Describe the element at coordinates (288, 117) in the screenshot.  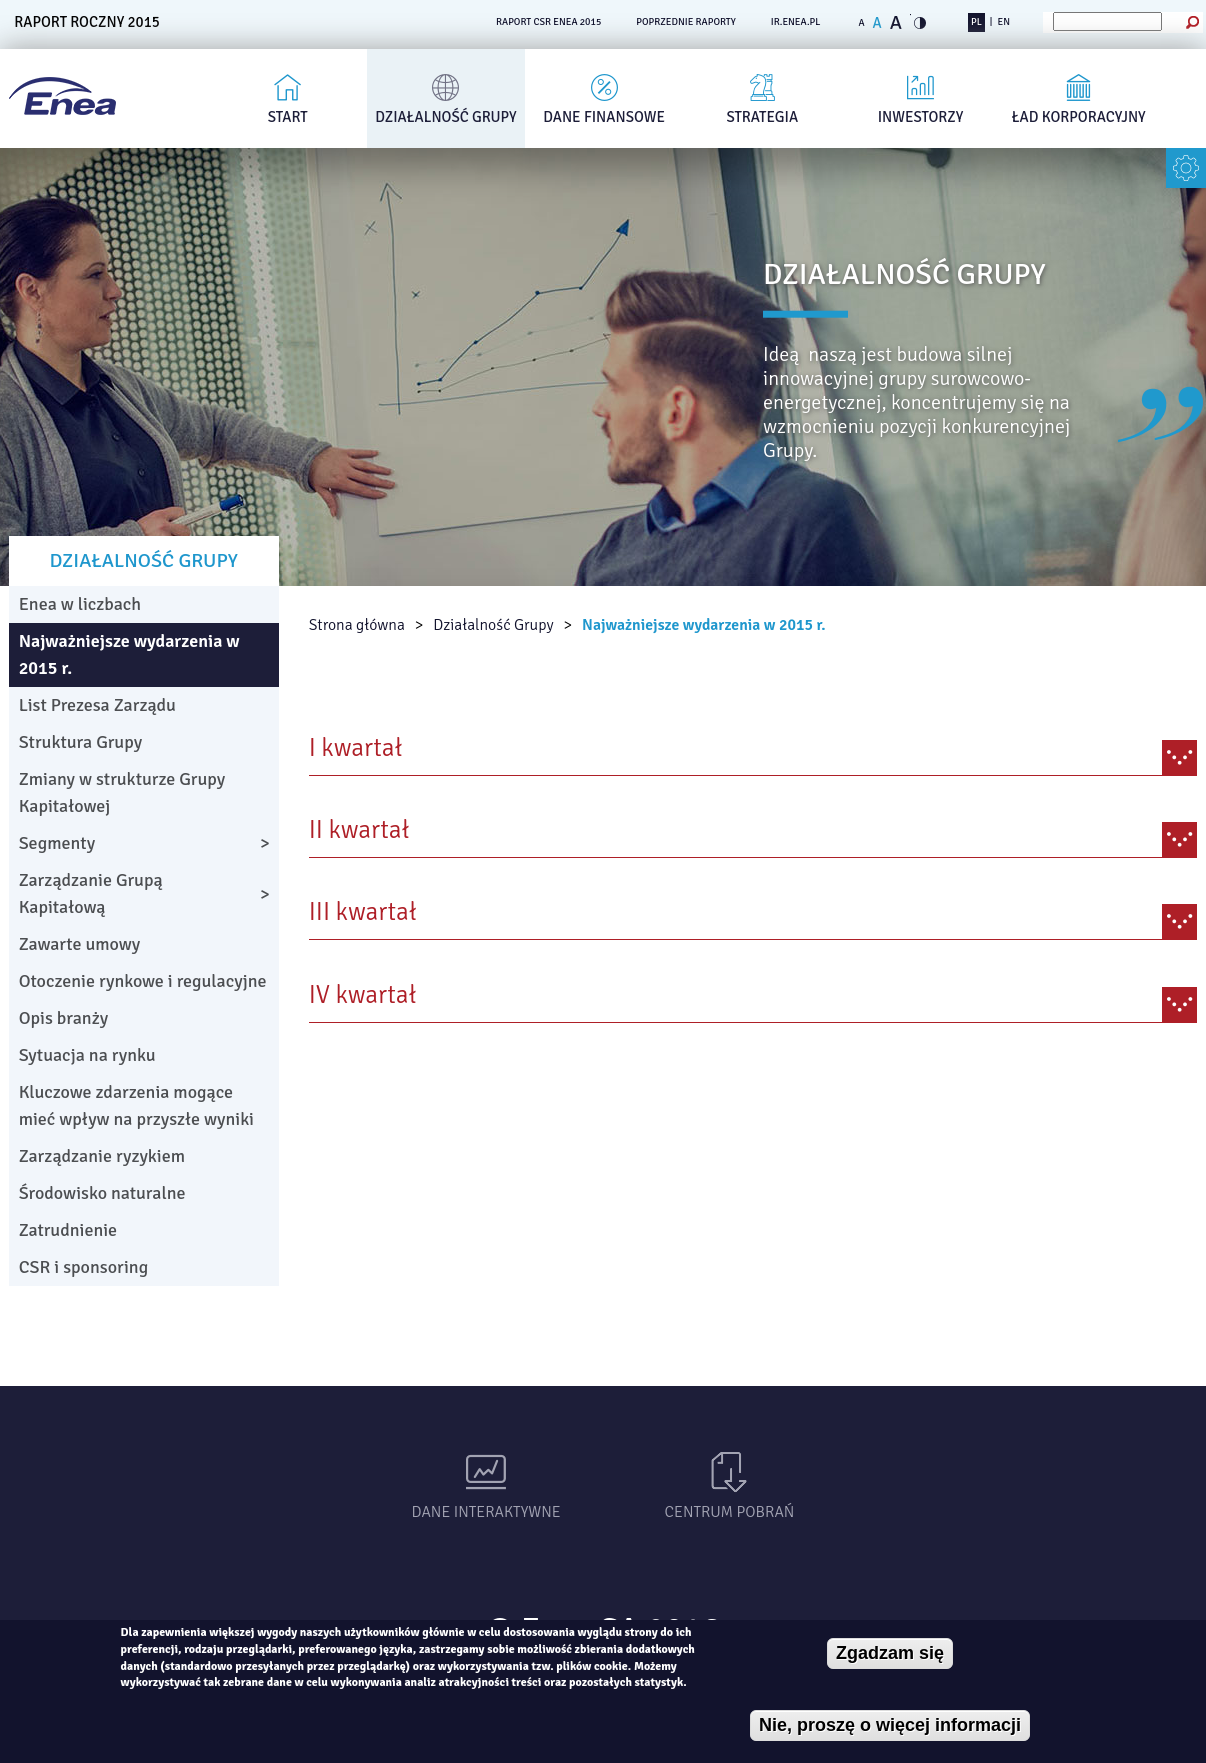
I see `Start` at that location.